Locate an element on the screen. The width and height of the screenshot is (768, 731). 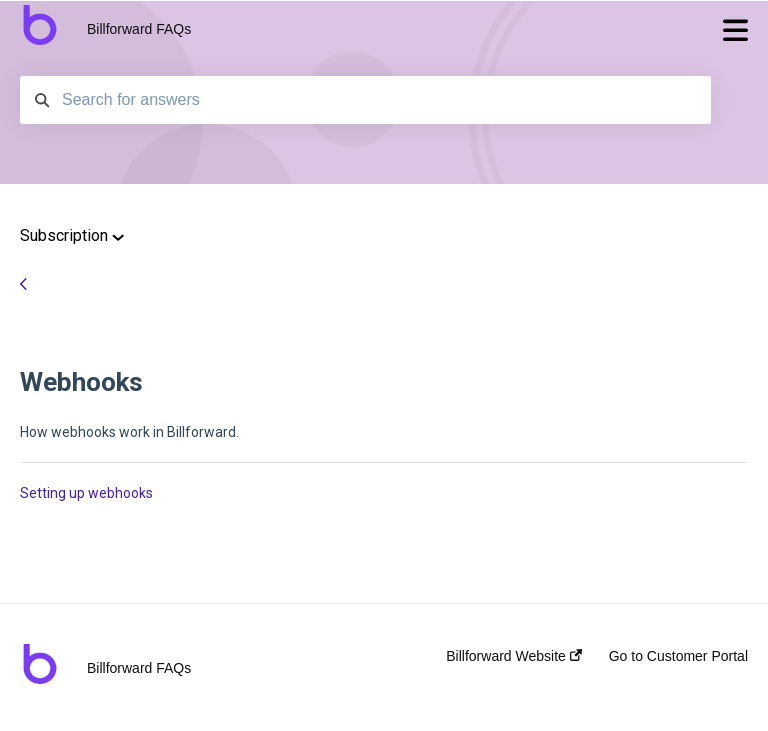
Billforward Website is located at coordinates (513, 656).